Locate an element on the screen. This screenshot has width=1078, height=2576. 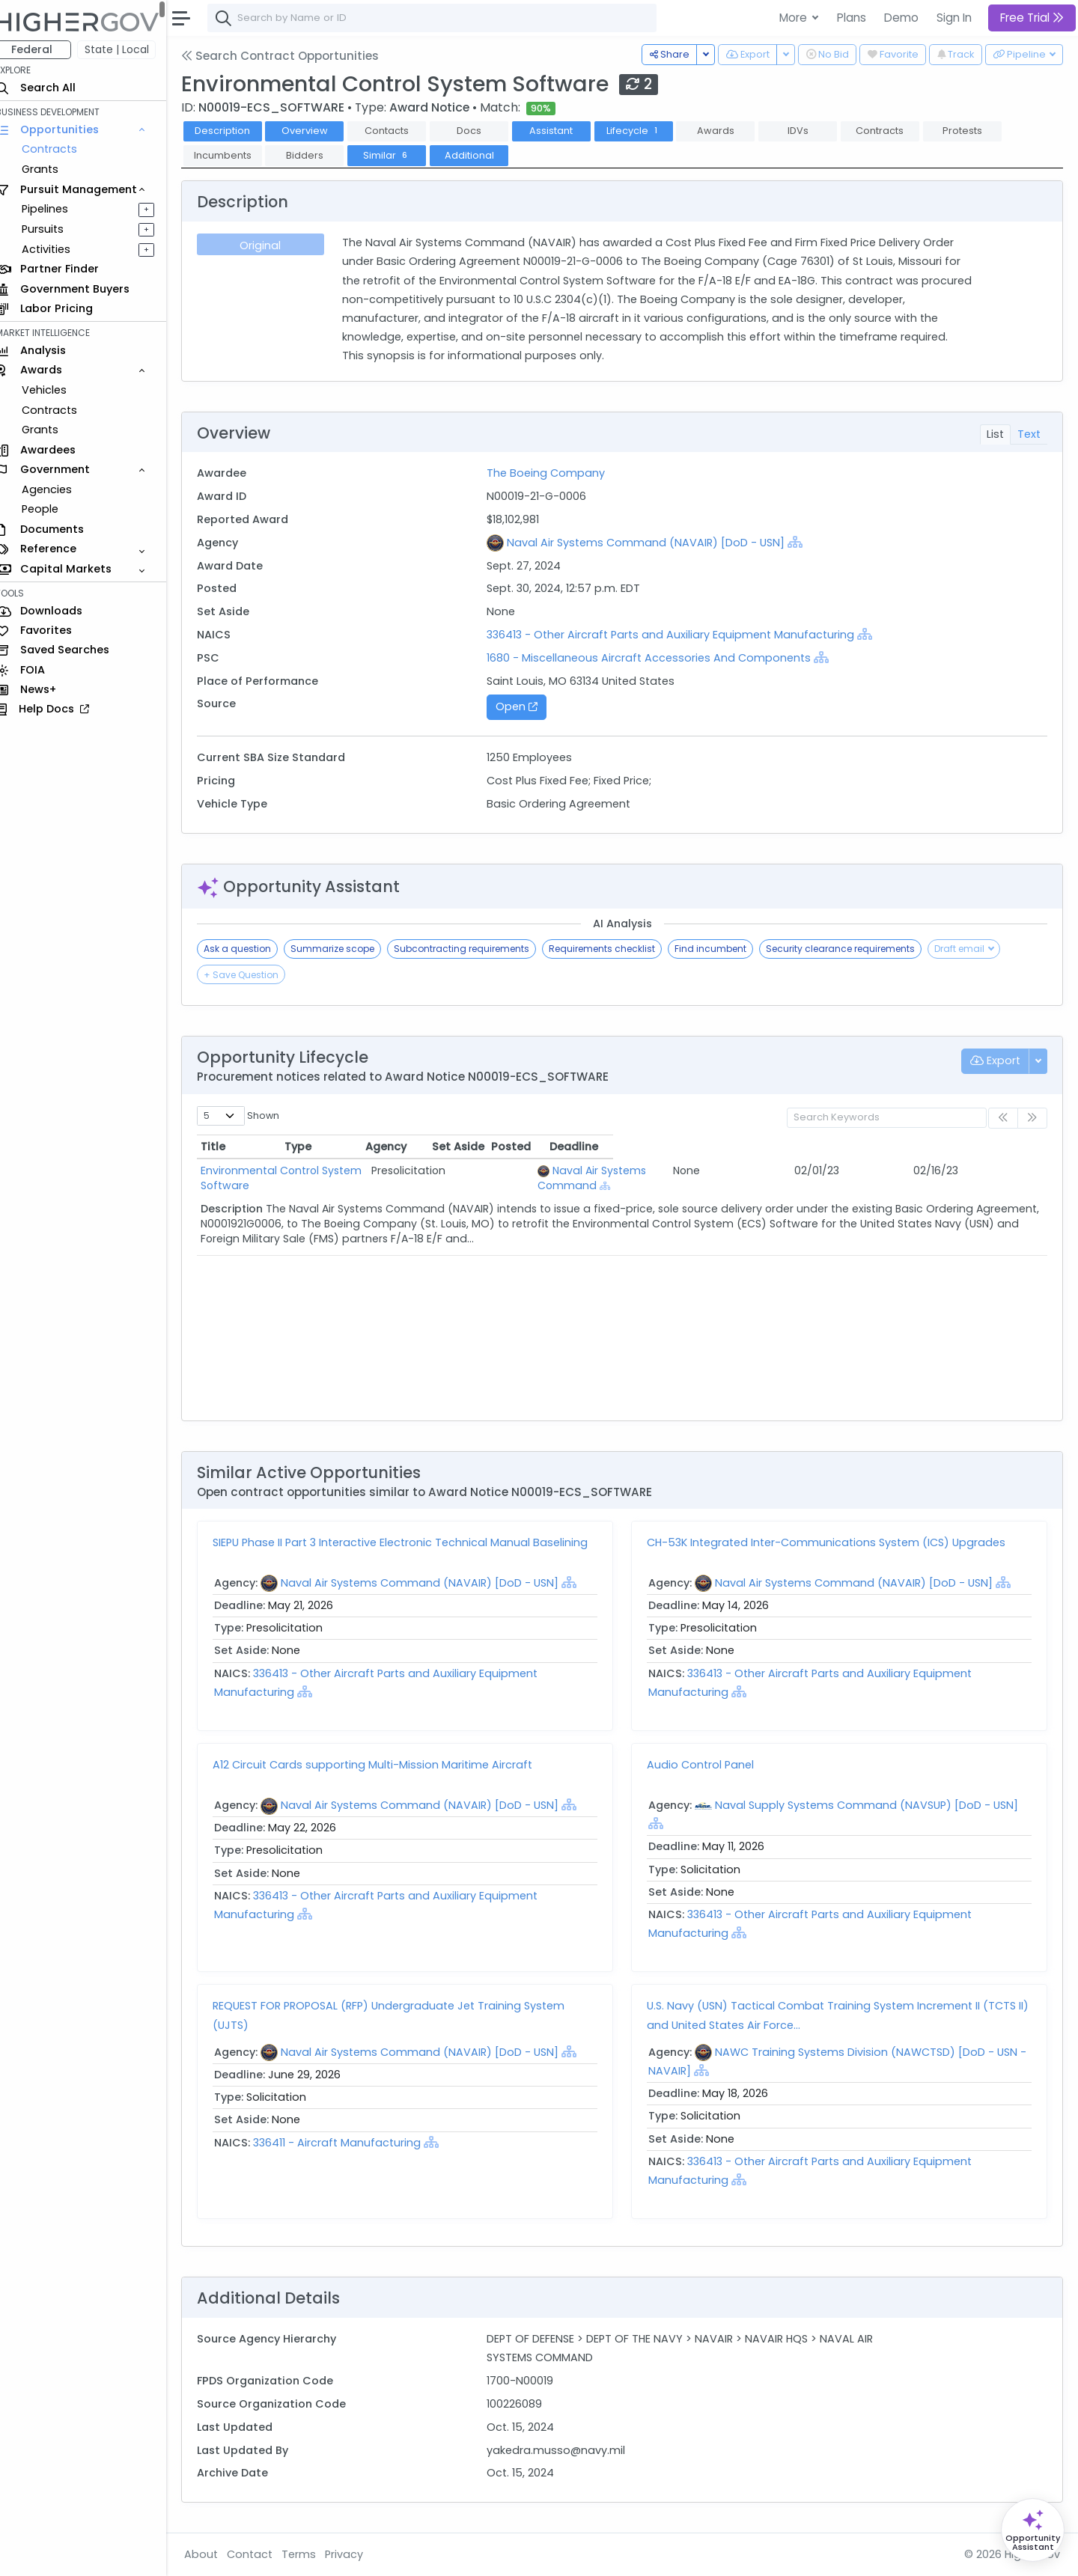
Terms is located at coordinates (312, 2554).